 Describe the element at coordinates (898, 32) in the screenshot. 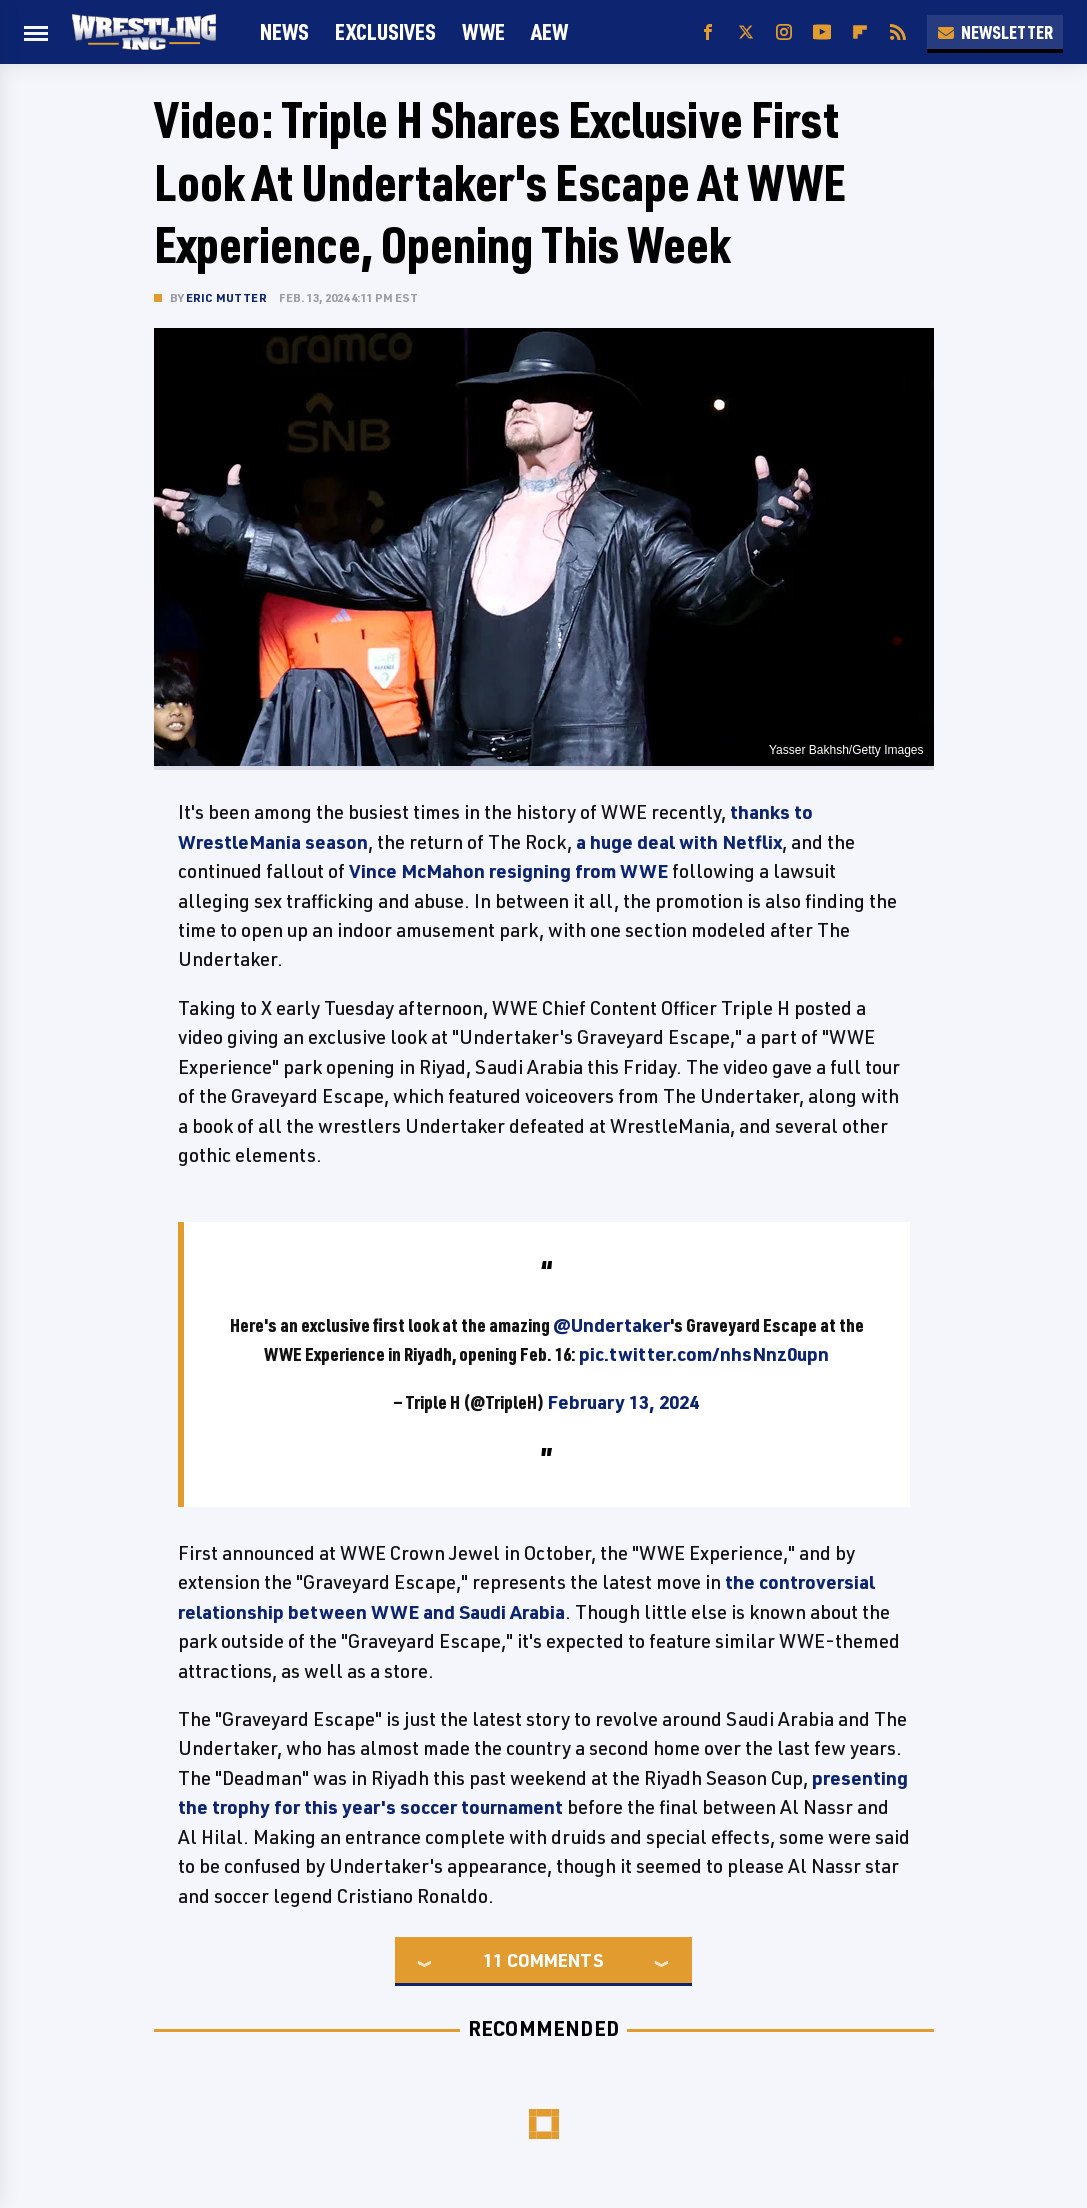

I see `[RSS]` at that location.